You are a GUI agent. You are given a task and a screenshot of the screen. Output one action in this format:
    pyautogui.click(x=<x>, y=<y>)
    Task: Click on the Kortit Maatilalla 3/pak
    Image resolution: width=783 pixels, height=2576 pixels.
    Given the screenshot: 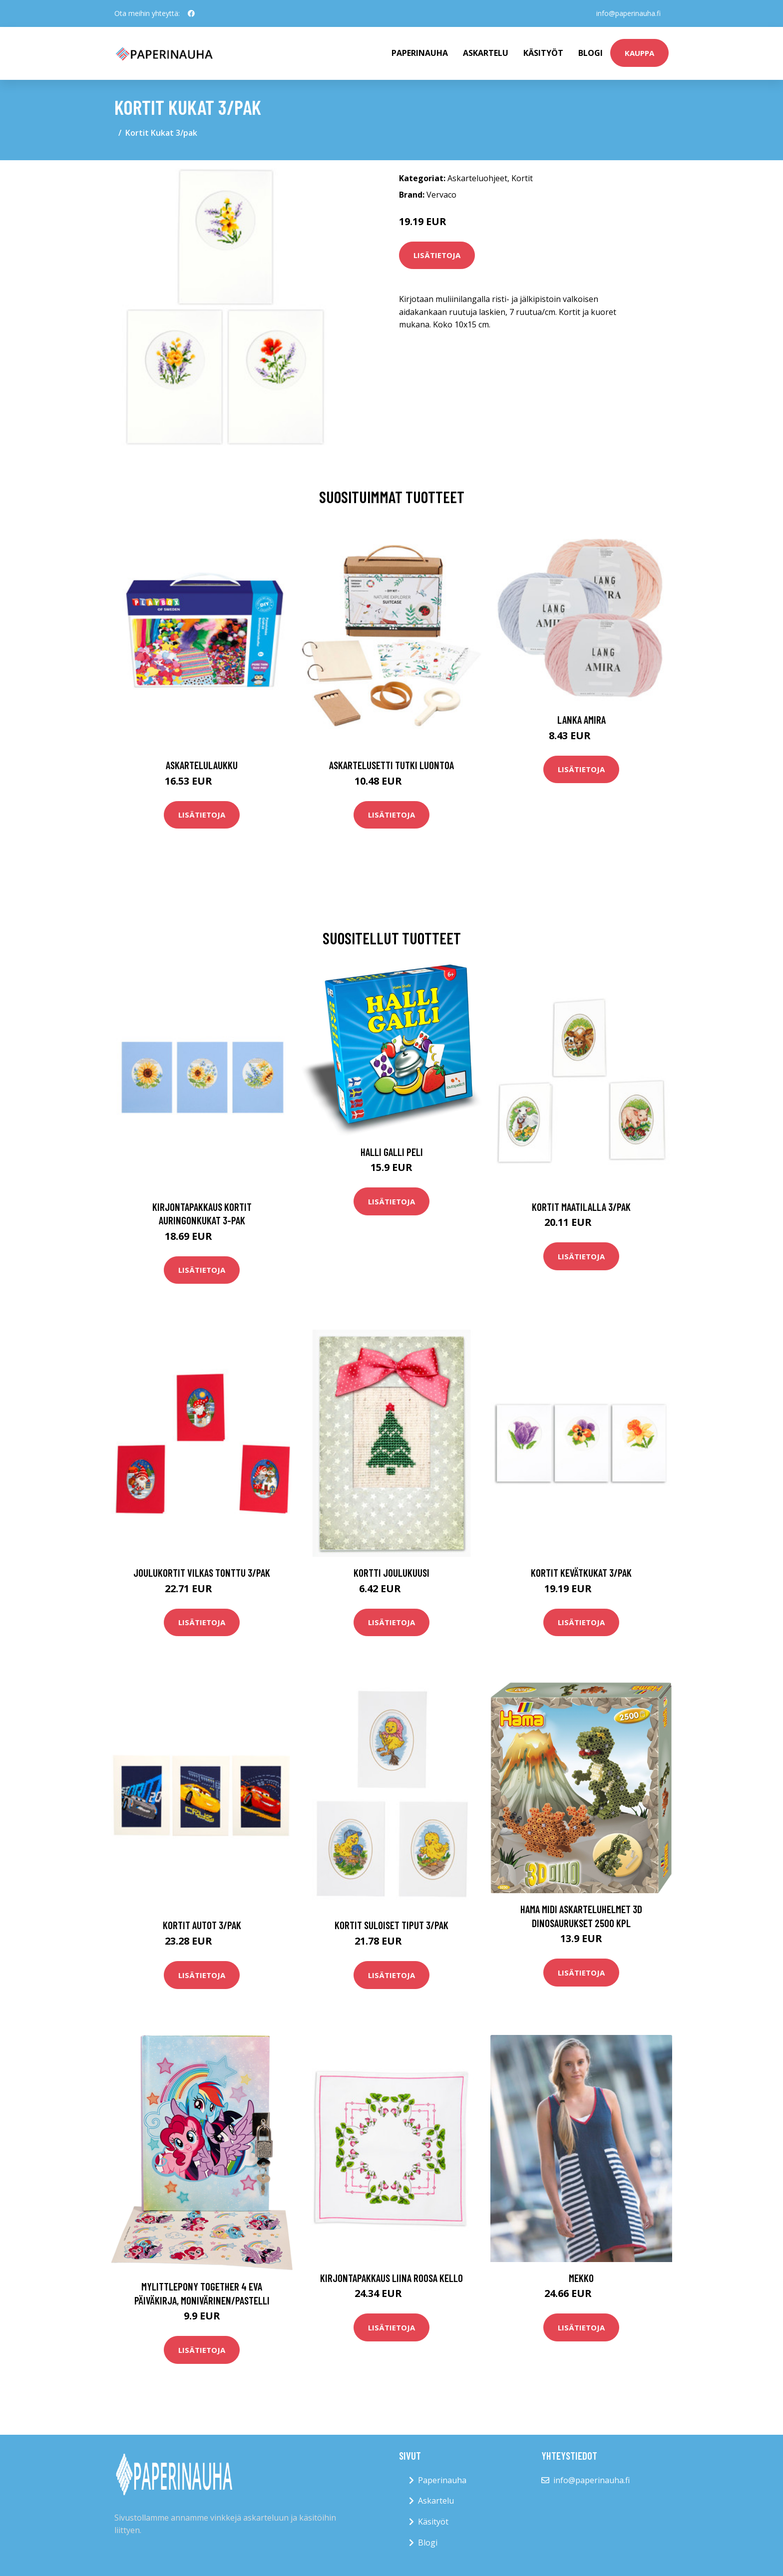 What is the action you would take?
    pyautogui.click(x=581, y=1206)
    